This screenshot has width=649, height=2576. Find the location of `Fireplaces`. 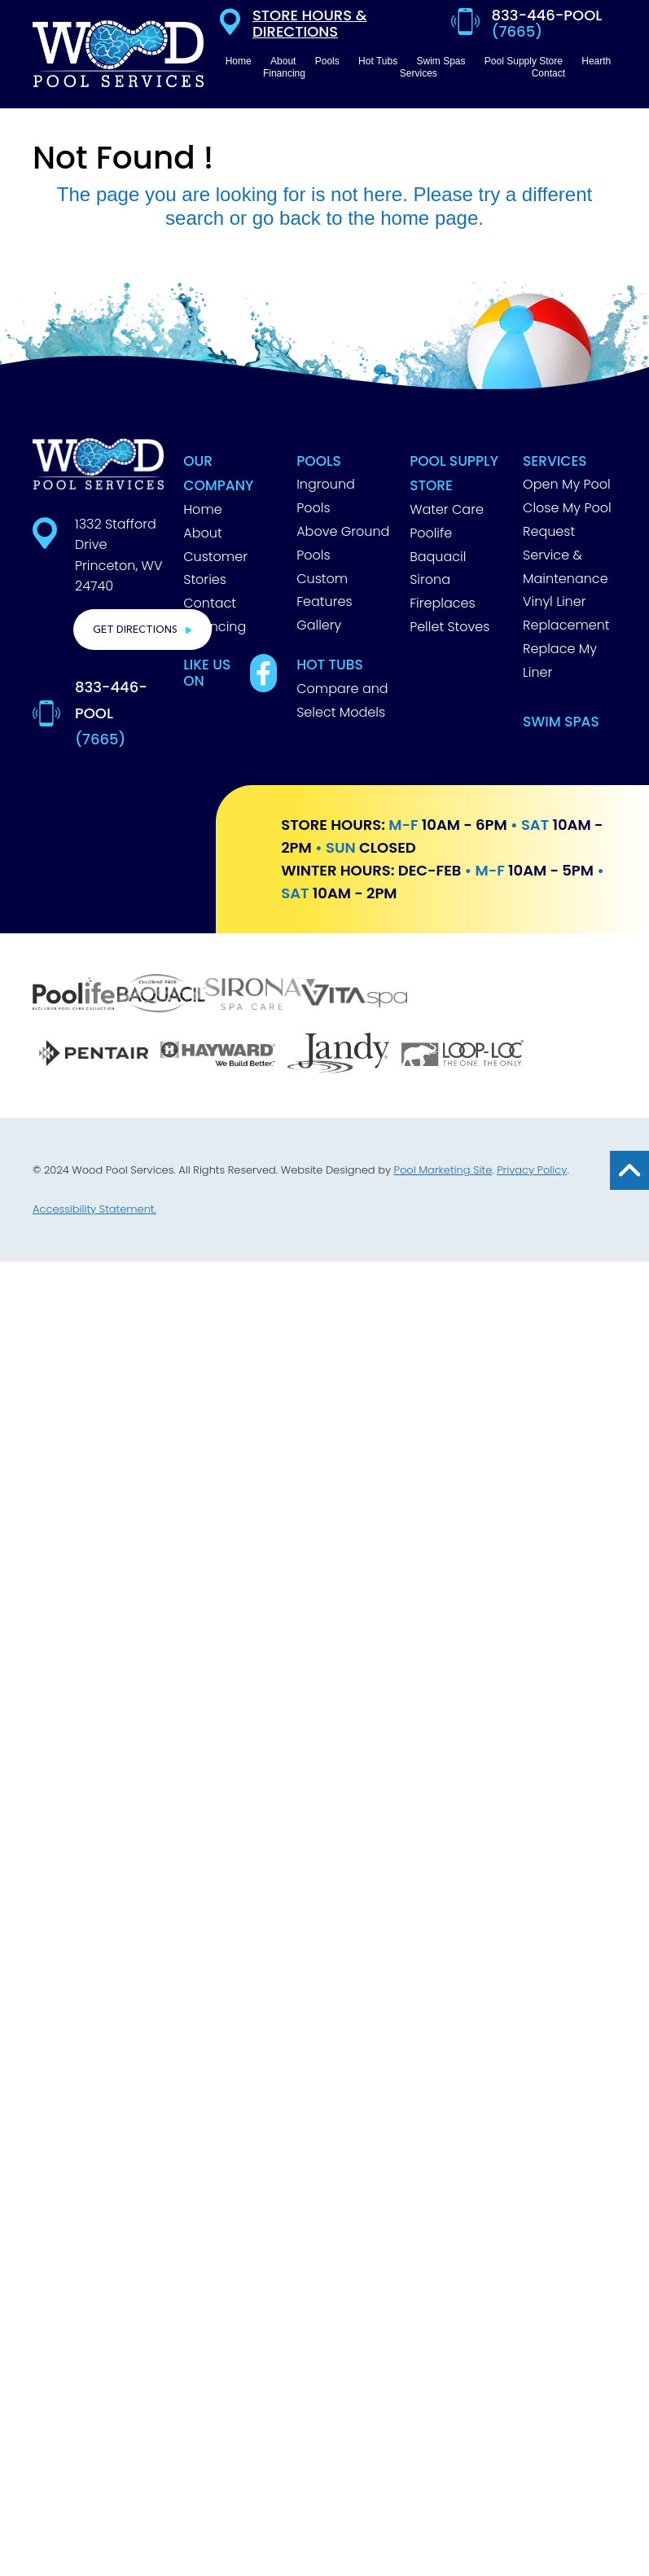

Fireplaces is located at coordinates (442, 603).